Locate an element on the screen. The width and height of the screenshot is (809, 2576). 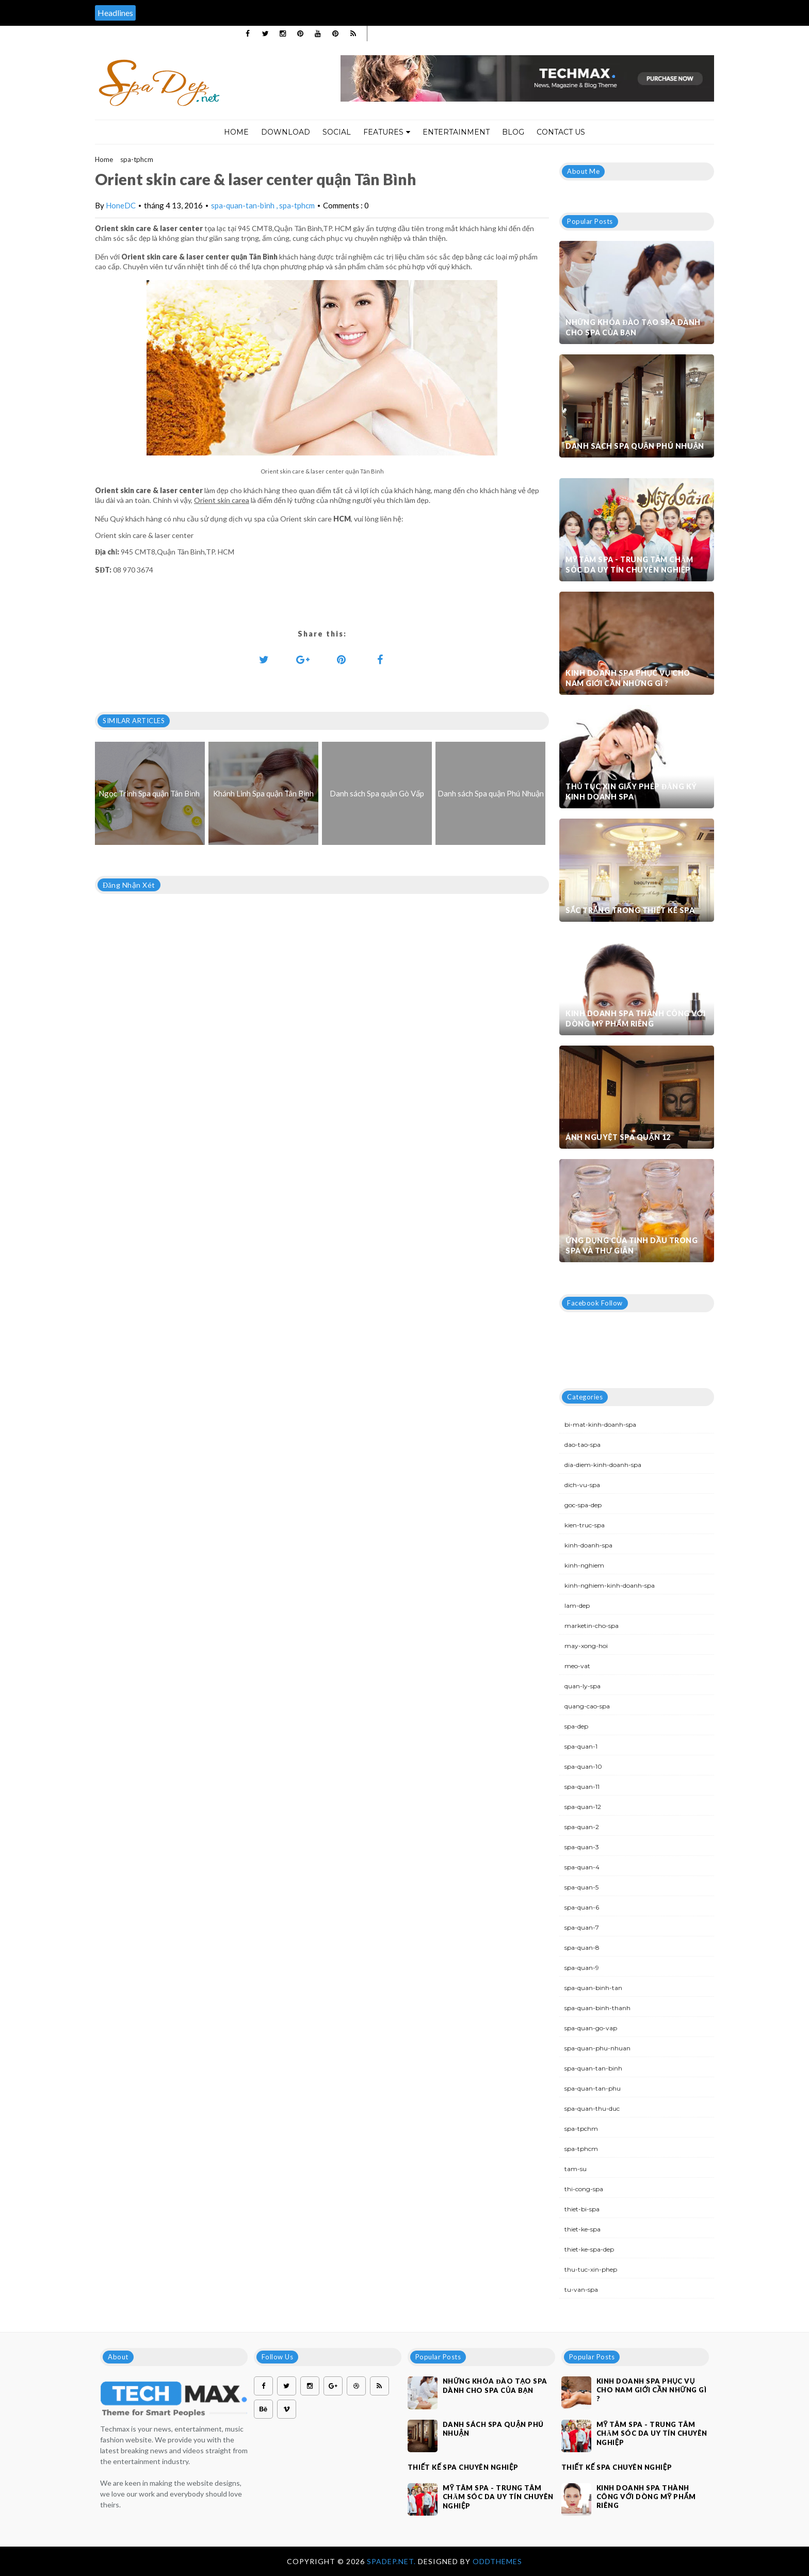
spa-quan-thu-duc is located at coordinates (592, 2108).